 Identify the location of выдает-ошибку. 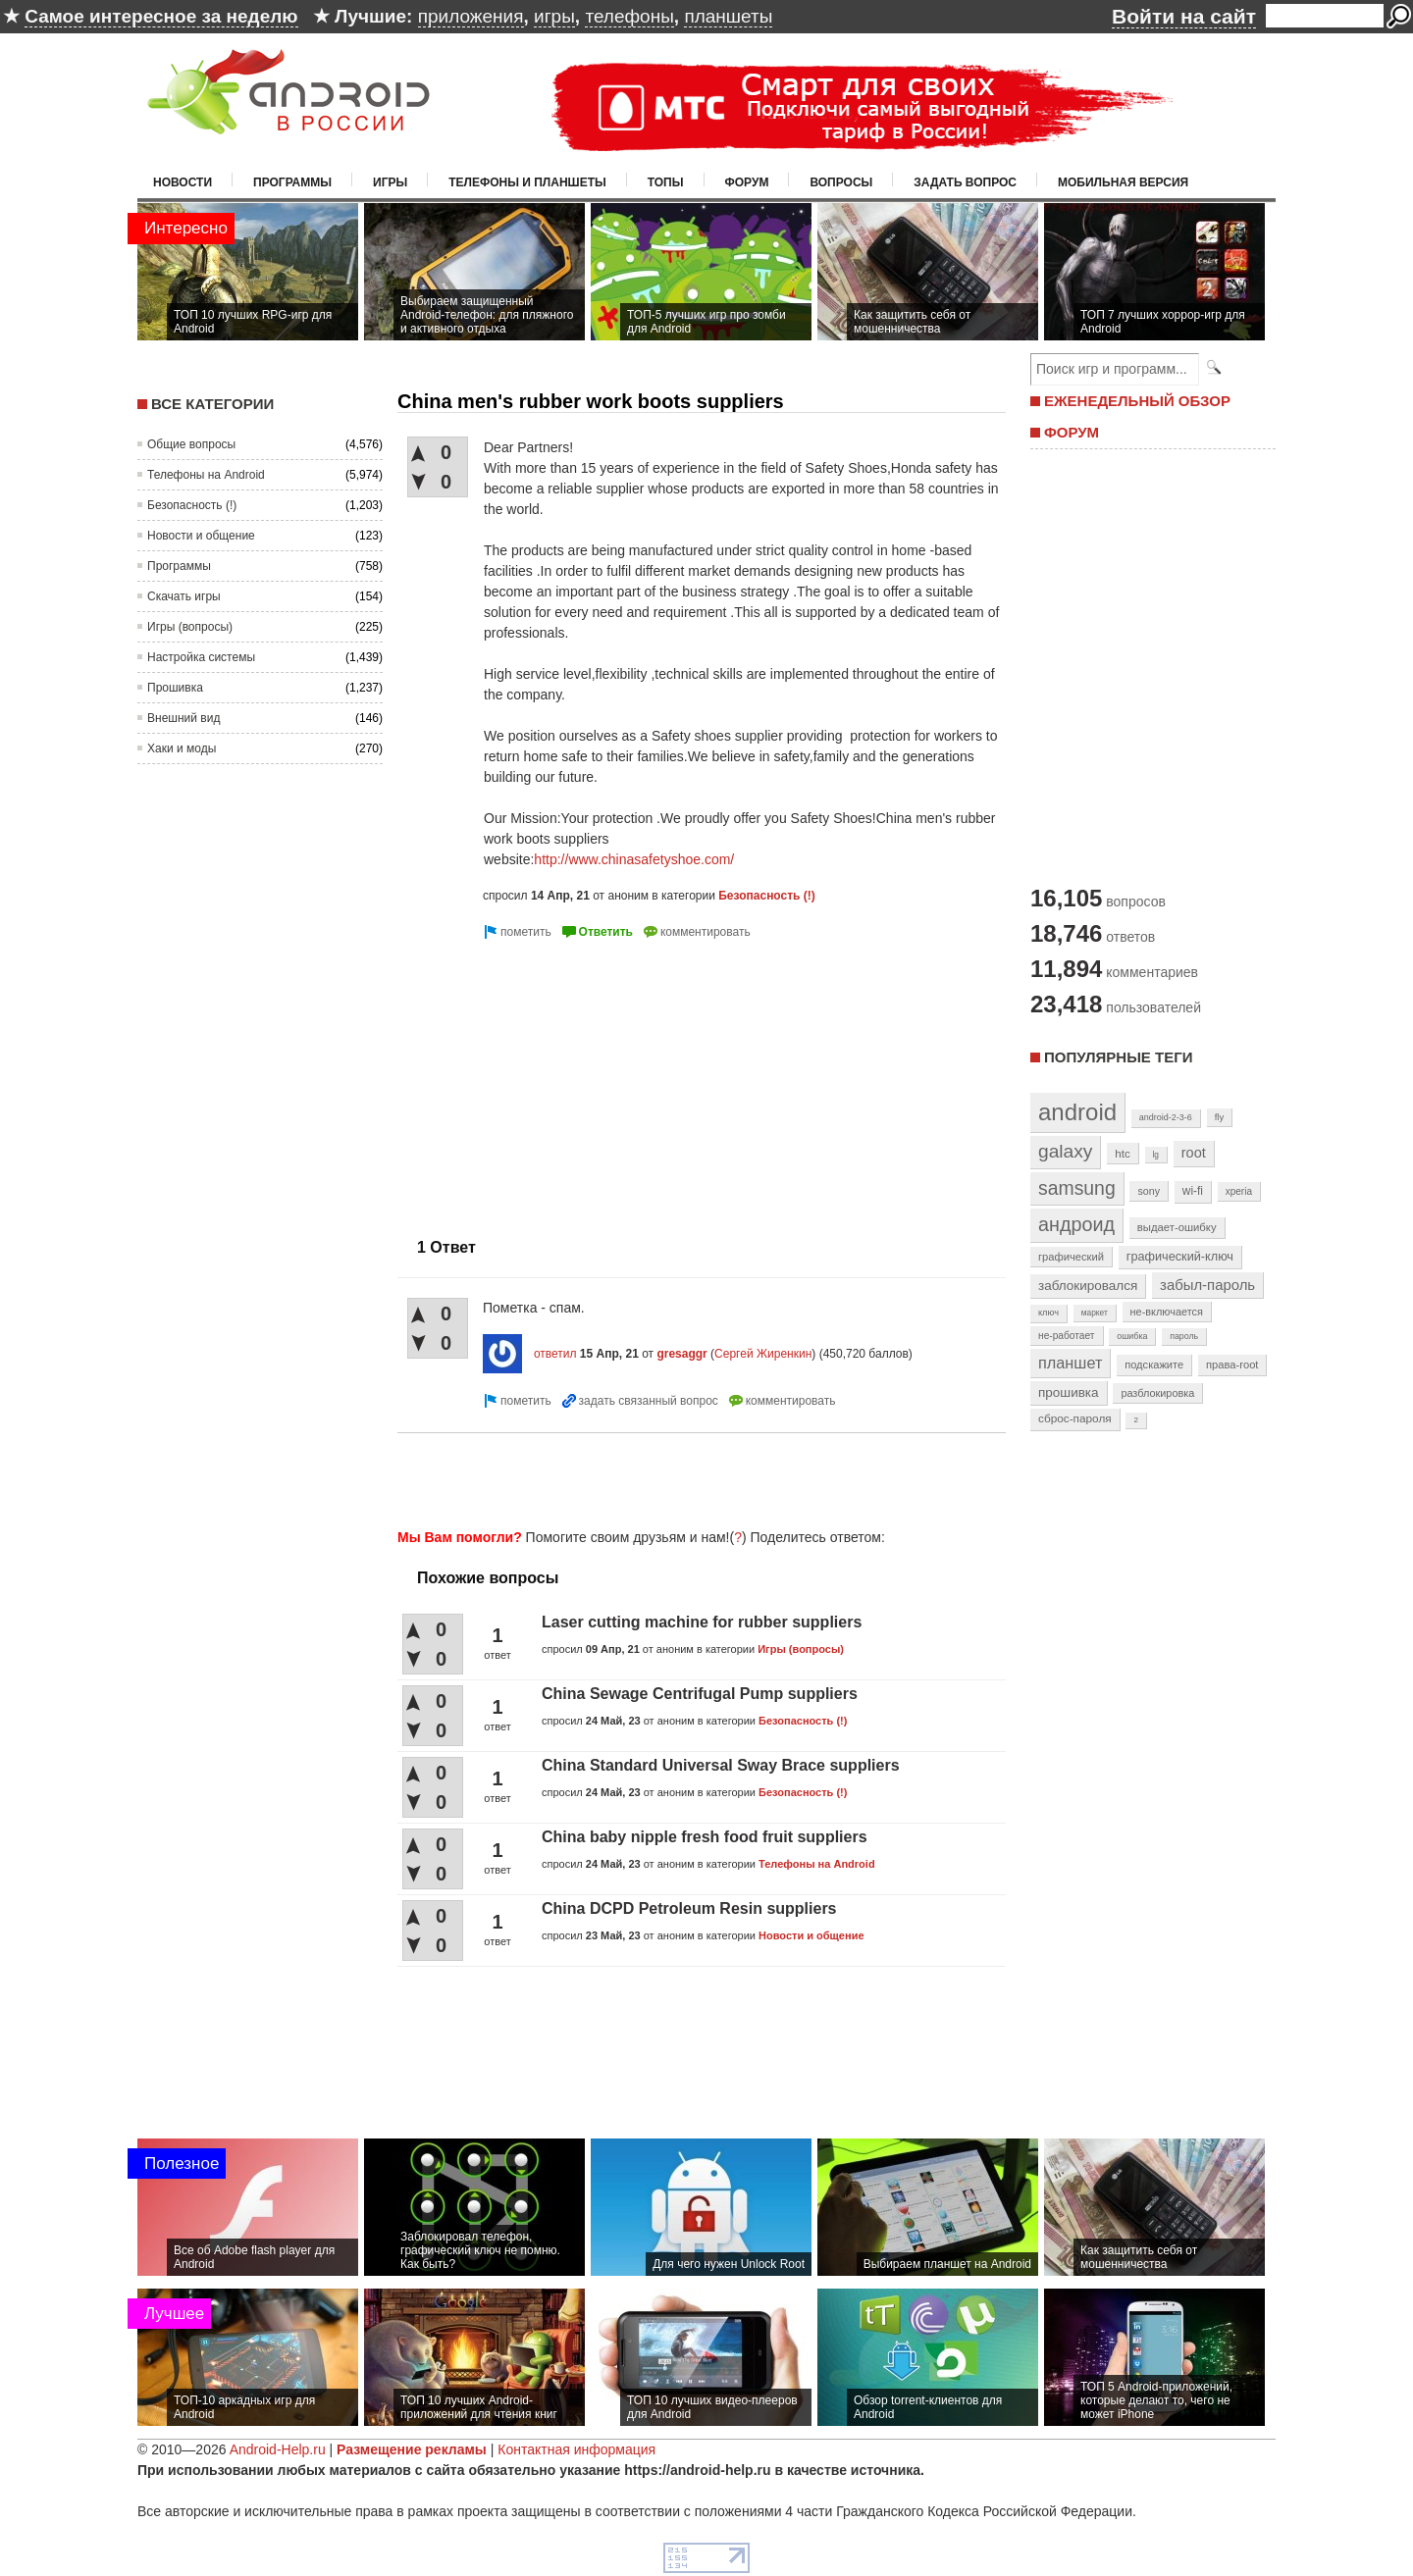
(1177, 1227).